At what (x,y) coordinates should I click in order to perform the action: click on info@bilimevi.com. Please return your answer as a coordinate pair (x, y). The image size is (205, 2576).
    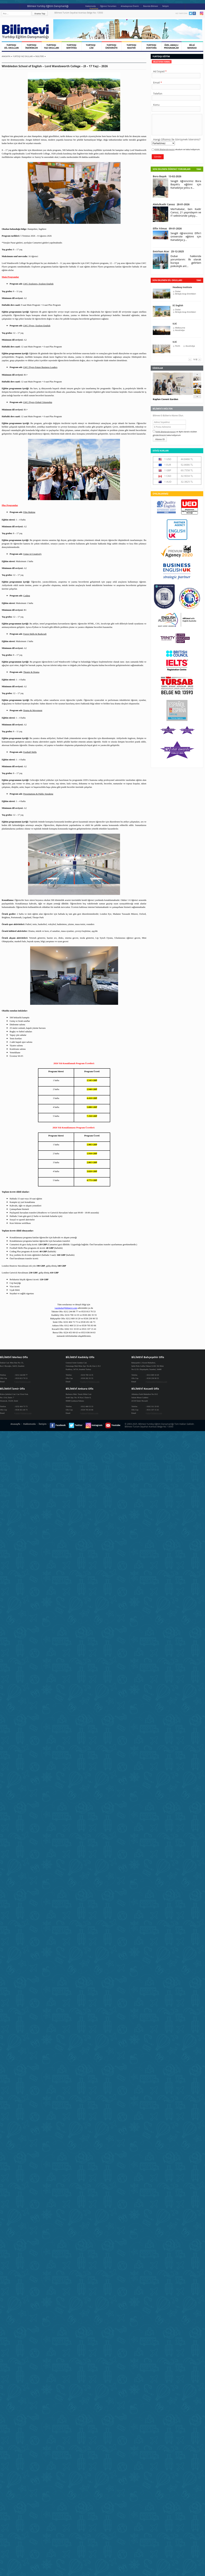
    Looking at the image, I should click on (22, 1381).